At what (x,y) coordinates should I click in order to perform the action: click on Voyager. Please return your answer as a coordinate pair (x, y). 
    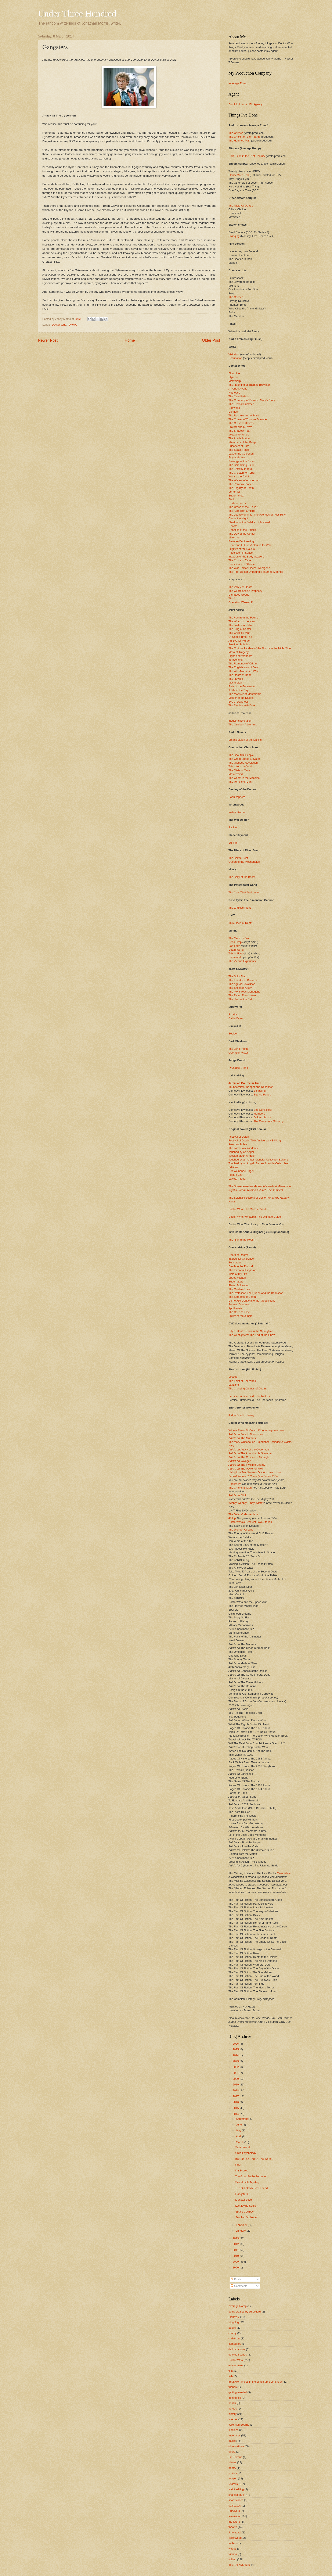
    Looking at the image, I should click on (239, 1461).